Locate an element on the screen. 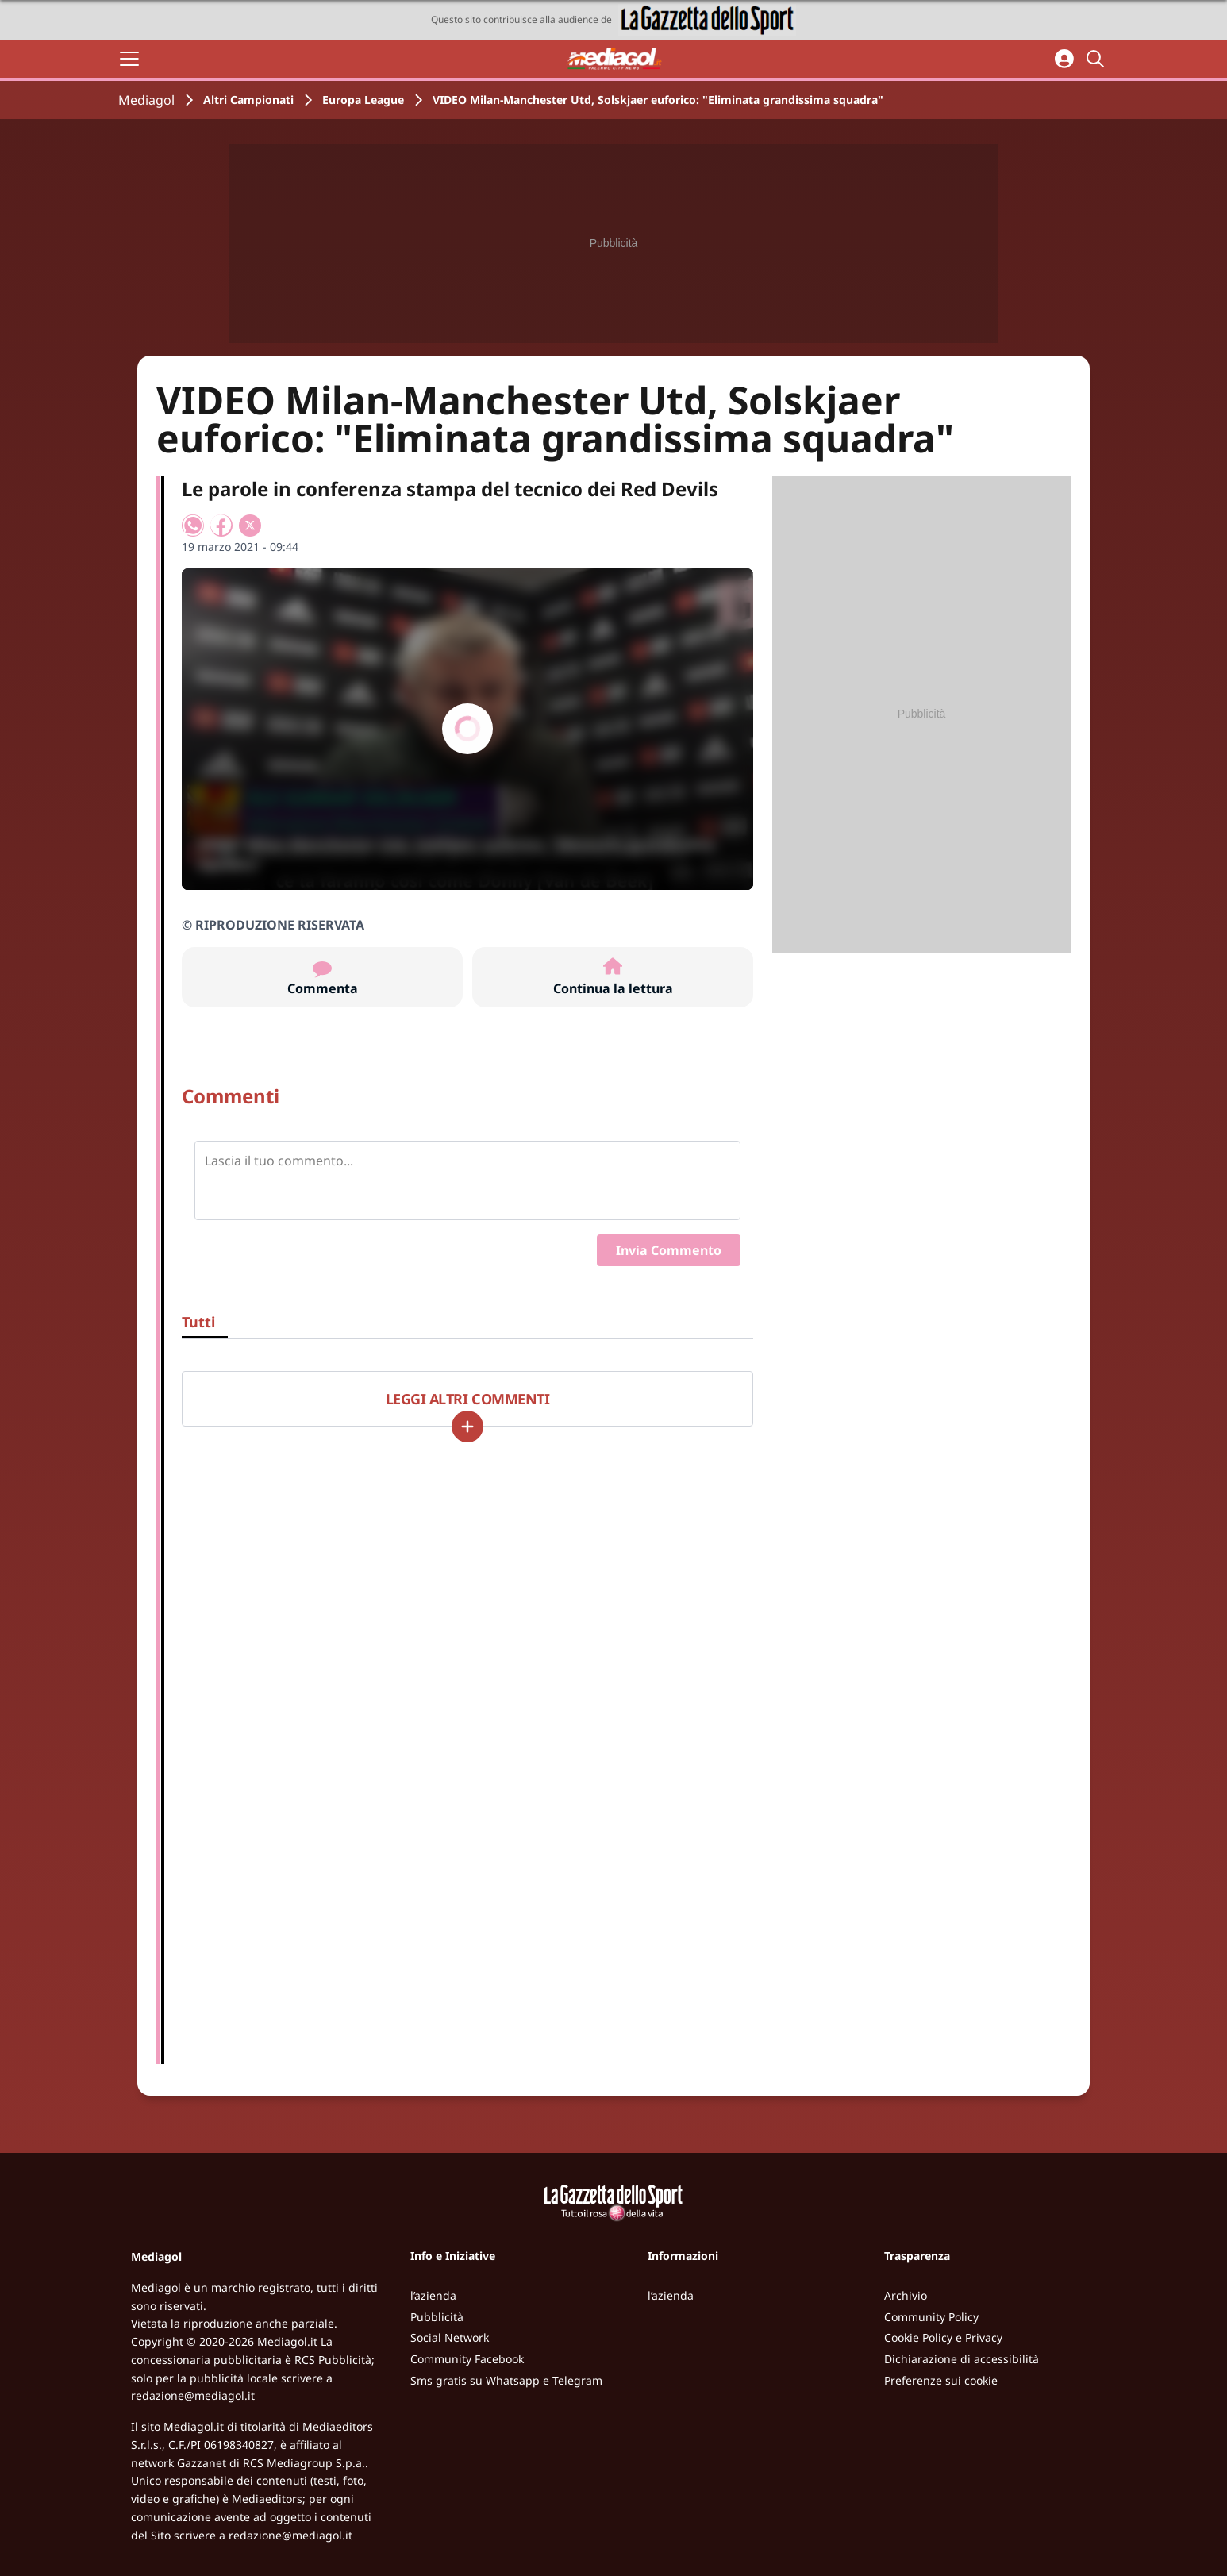 Image resolution: width=1227 pixels, height=2576 pixels. Community Policy is located at coordinates (931, 2316).